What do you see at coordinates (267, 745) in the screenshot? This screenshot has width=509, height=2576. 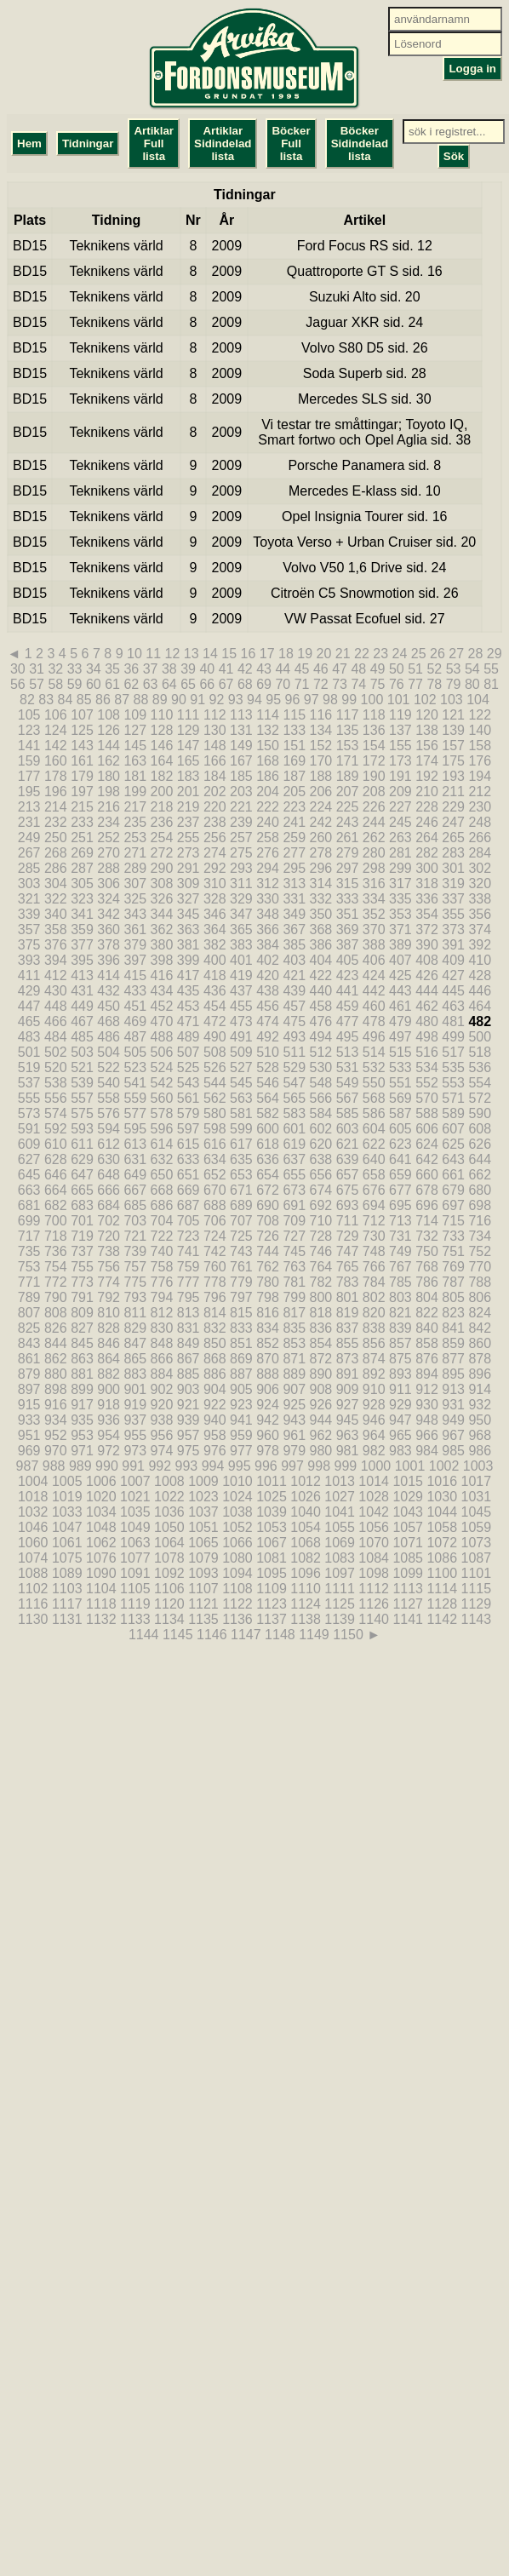 I see `150` at bounding box center [267, 745].